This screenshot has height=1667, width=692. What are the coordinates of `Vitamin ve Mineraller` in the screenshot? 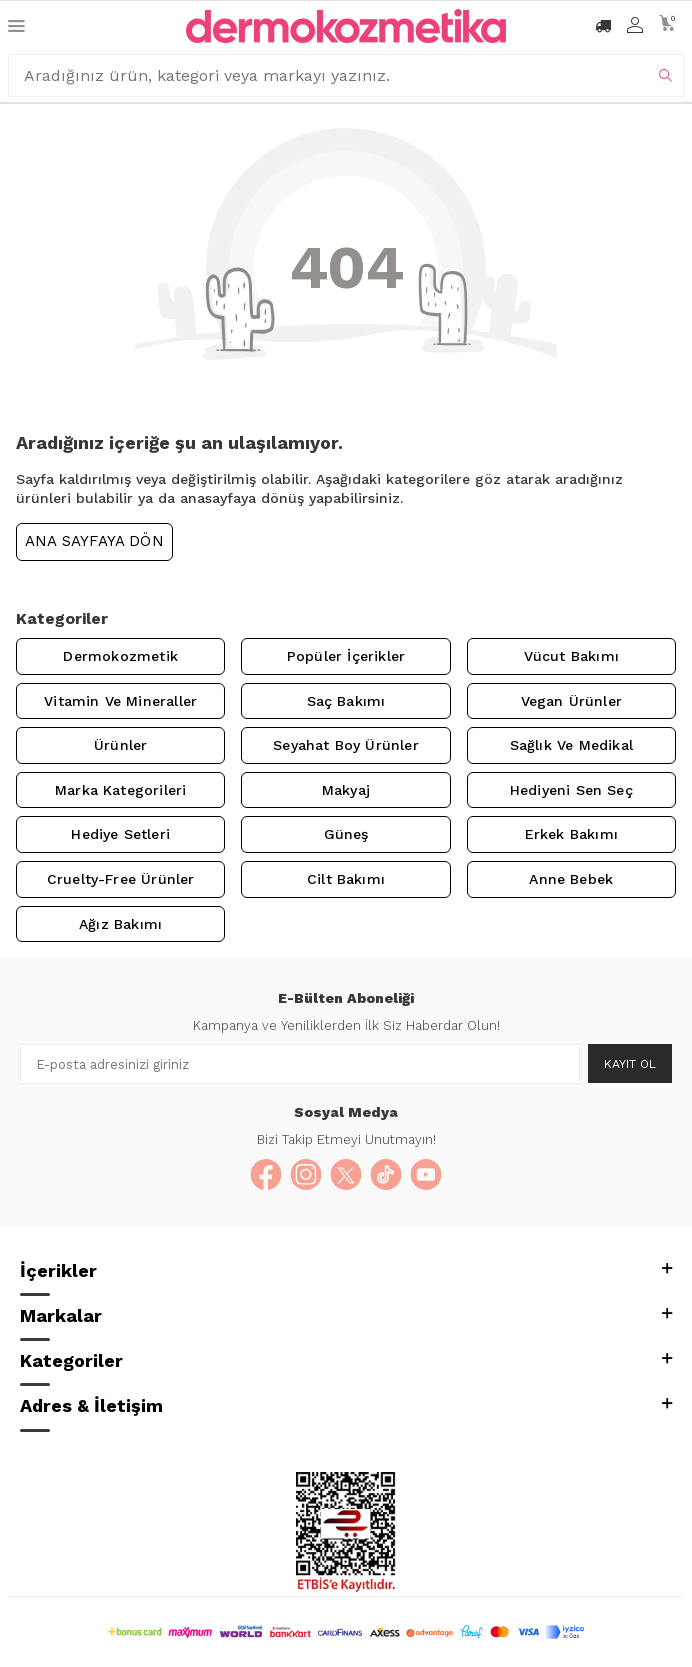 It's located at (120, 701).